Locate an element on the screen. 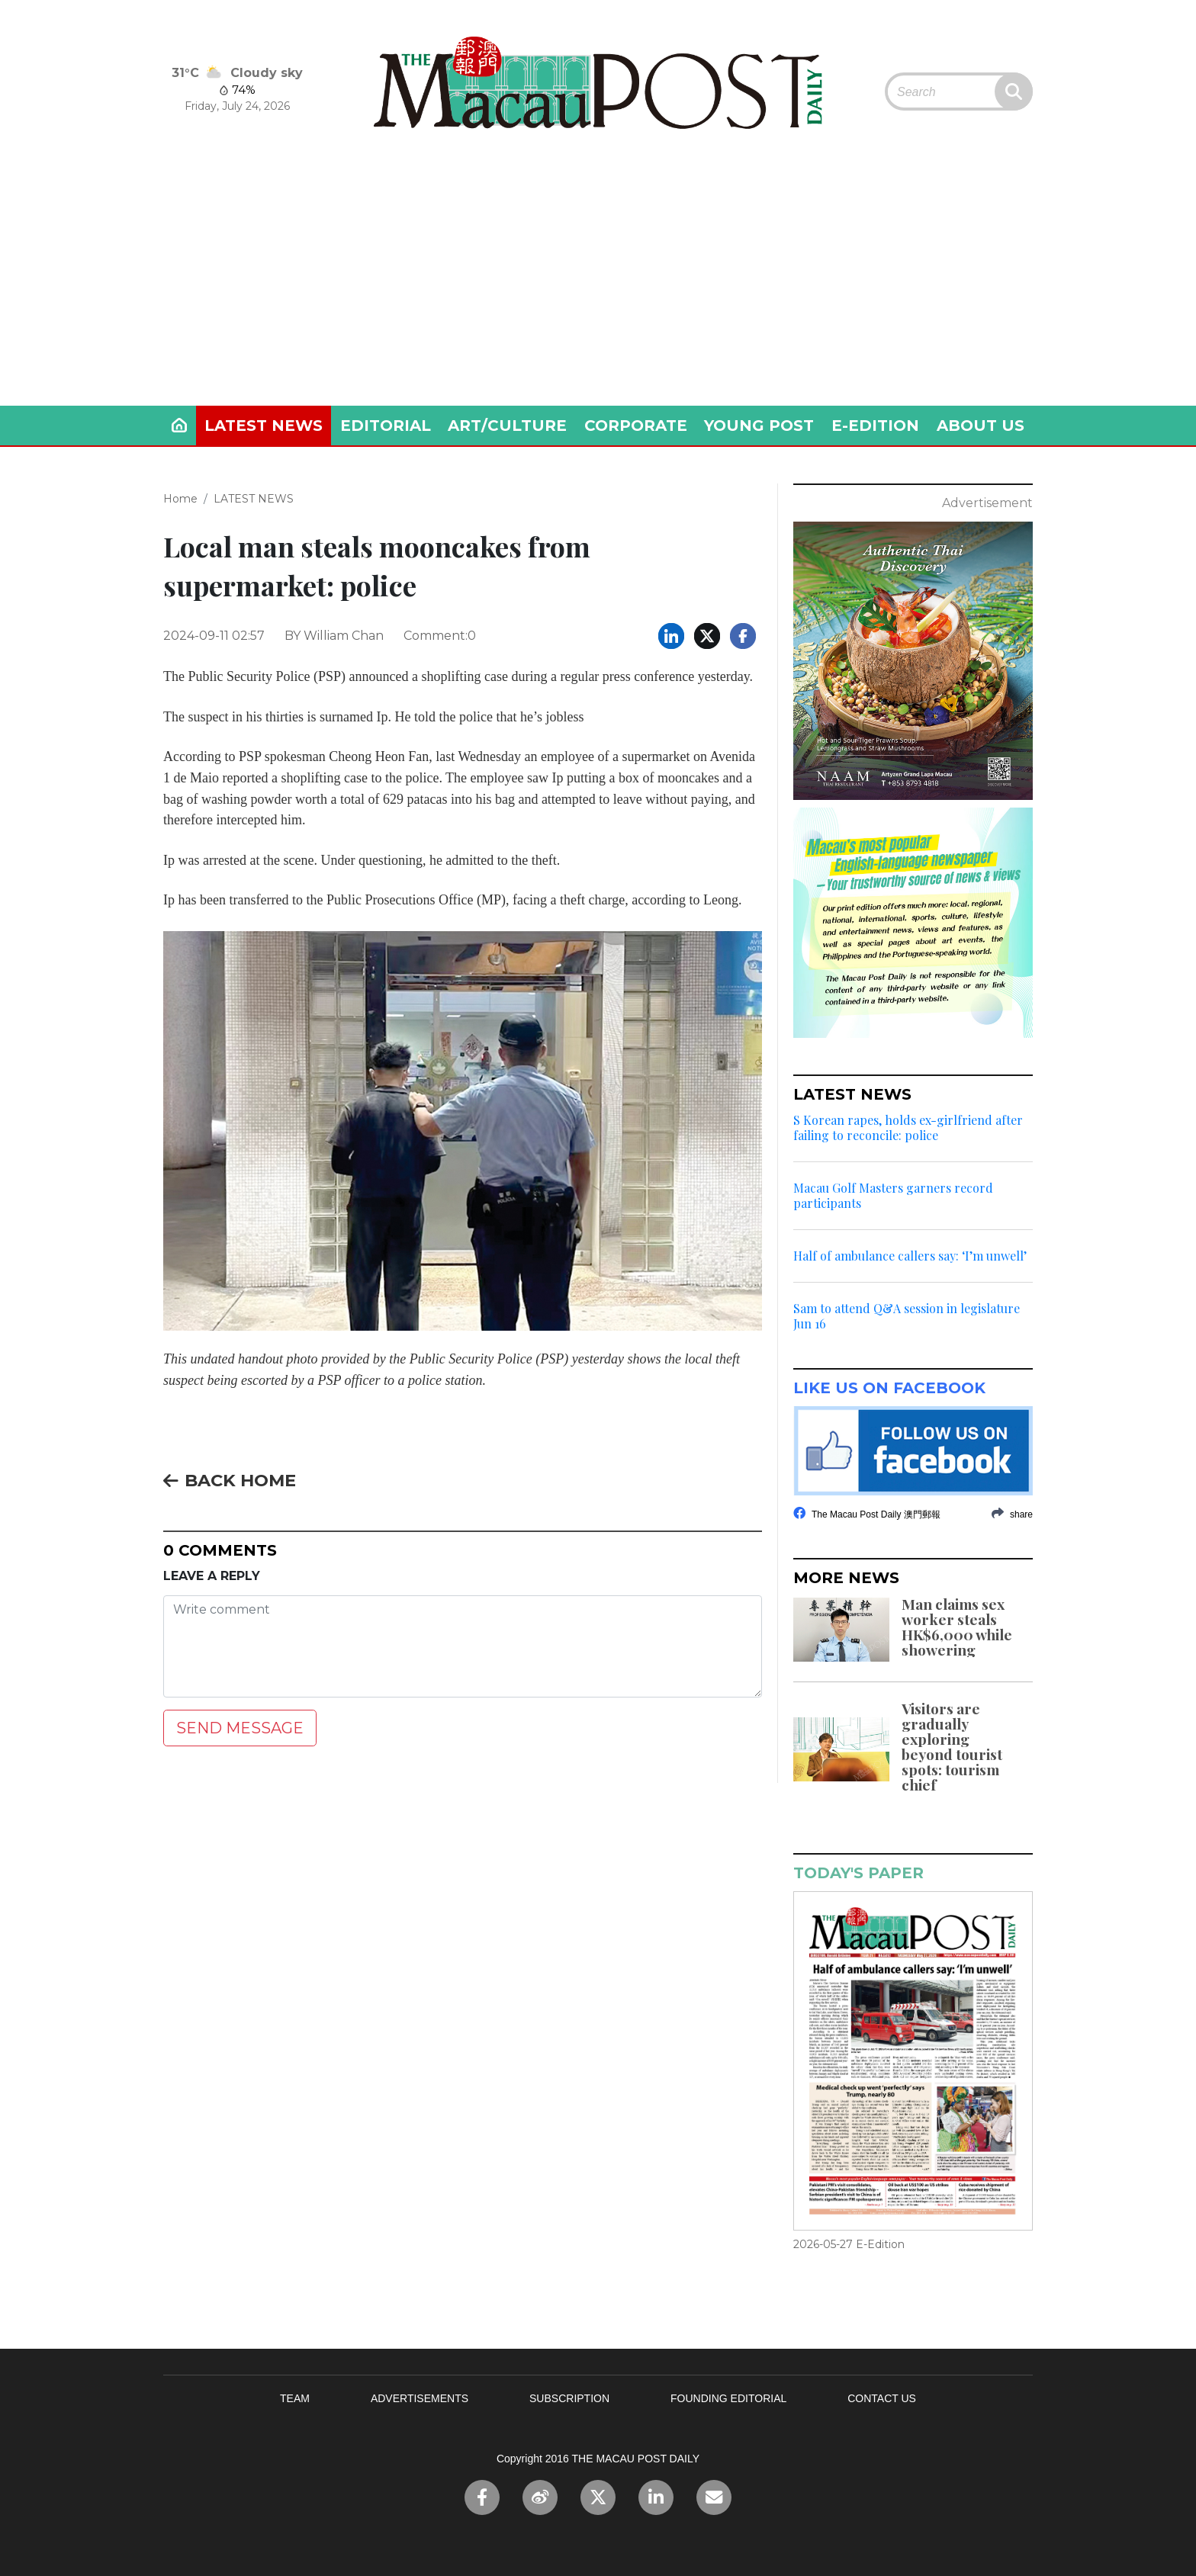 Image resolution: width=1196 pixels, height=2576 pixels. Home is located at coordinates (180, 499).